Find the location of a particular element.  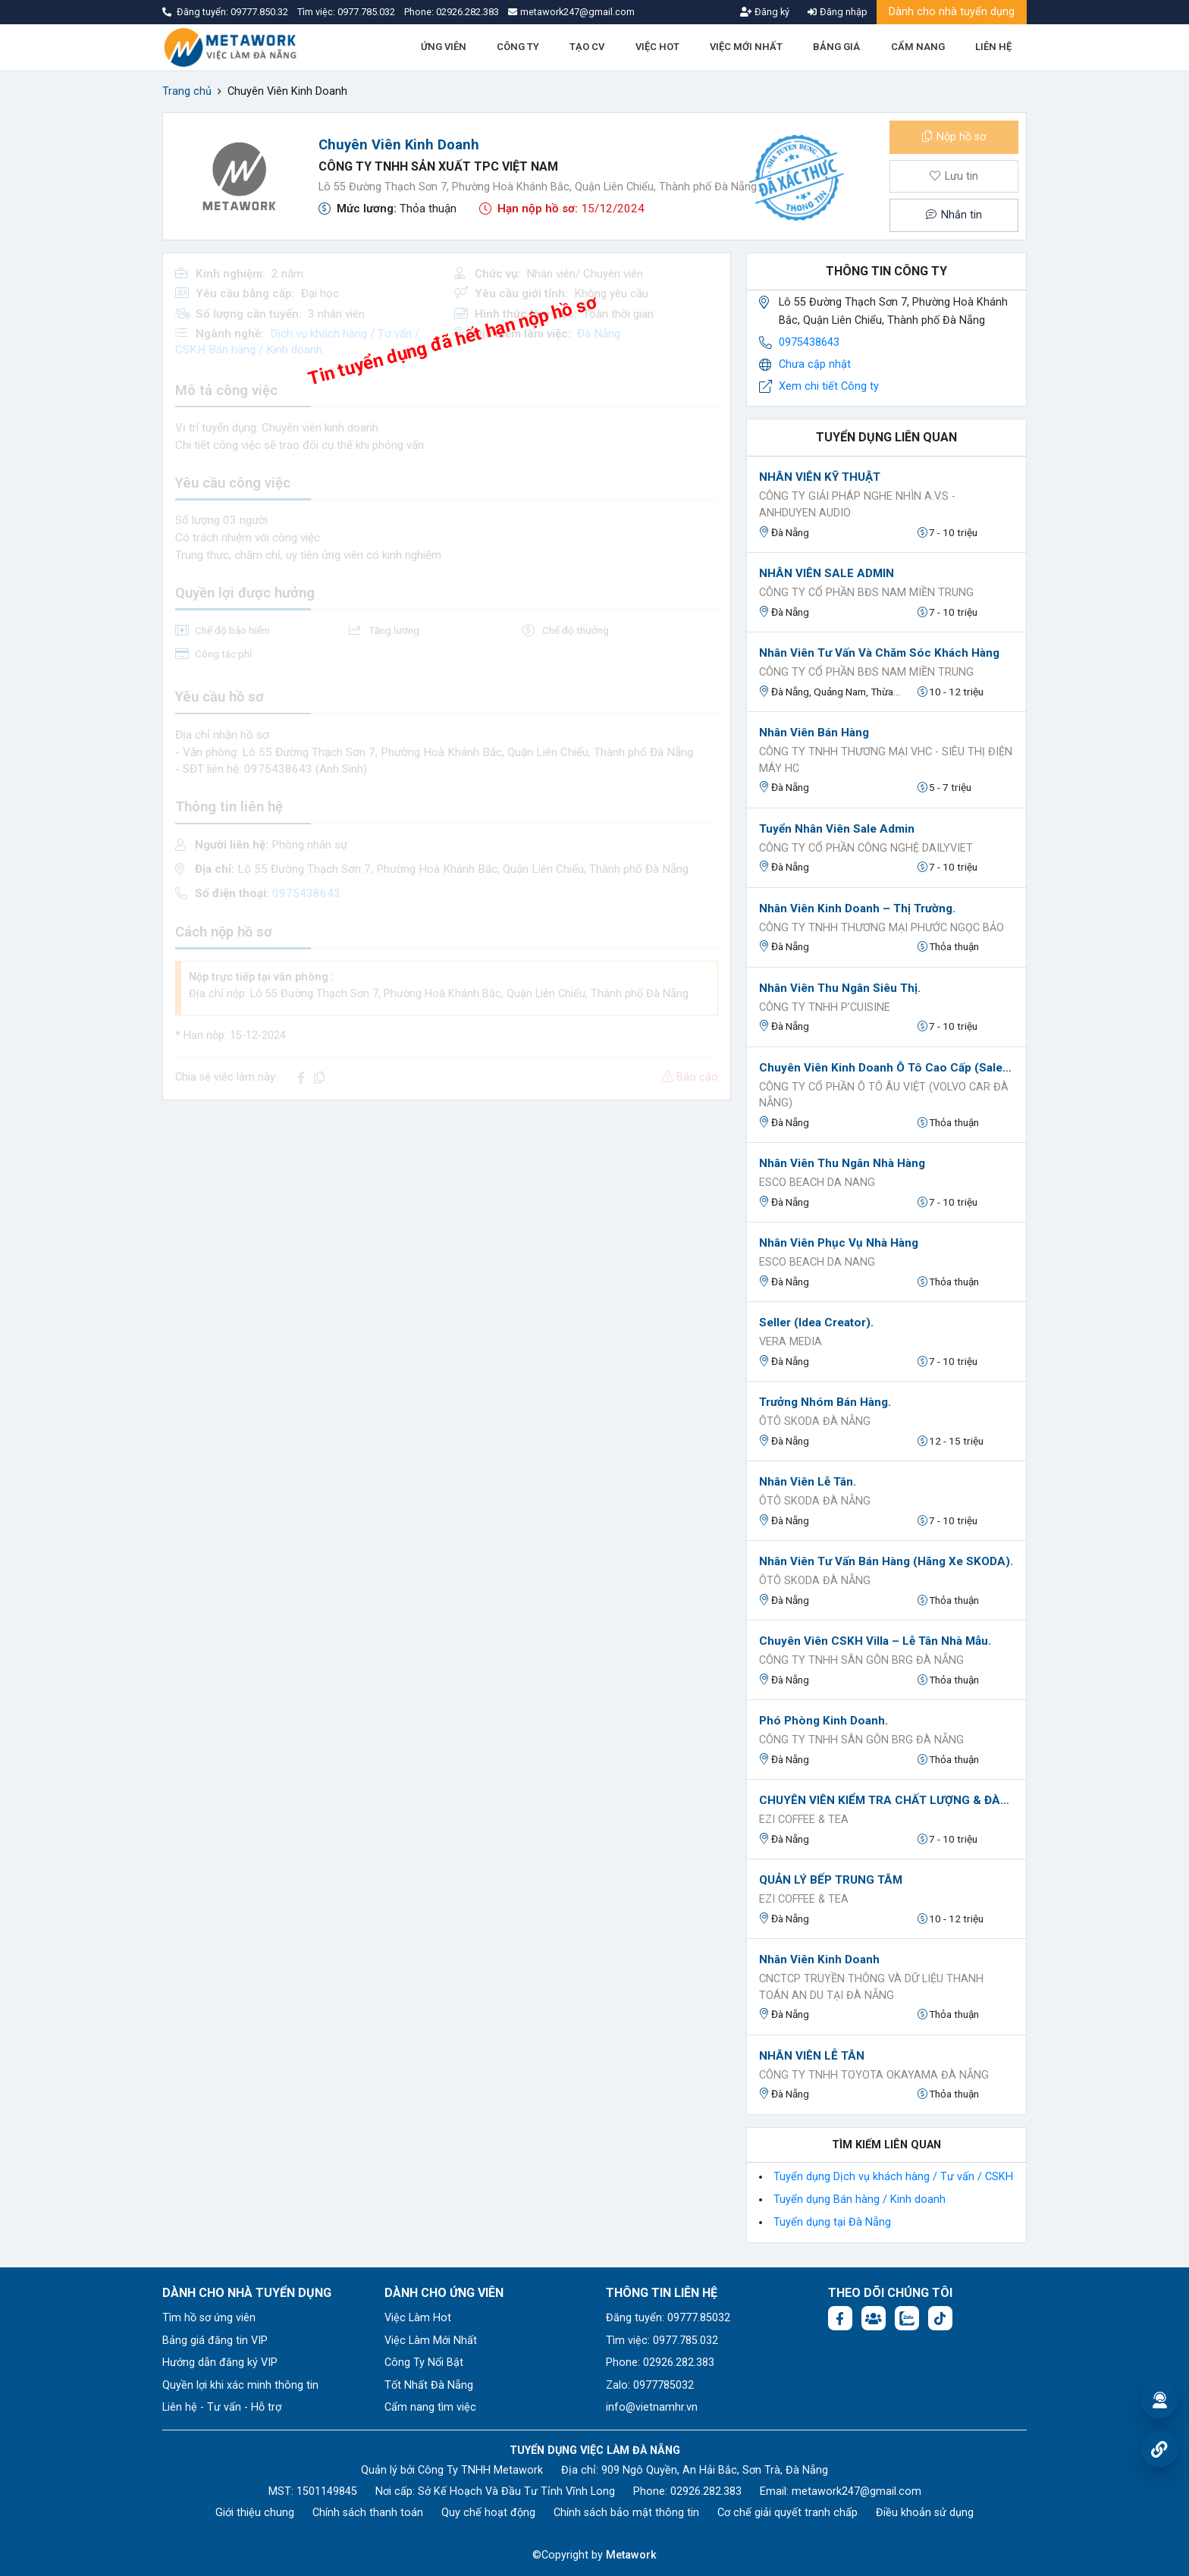

Tuyển dụng tại Đà Nẵng is located at coordinates (832, 2222).